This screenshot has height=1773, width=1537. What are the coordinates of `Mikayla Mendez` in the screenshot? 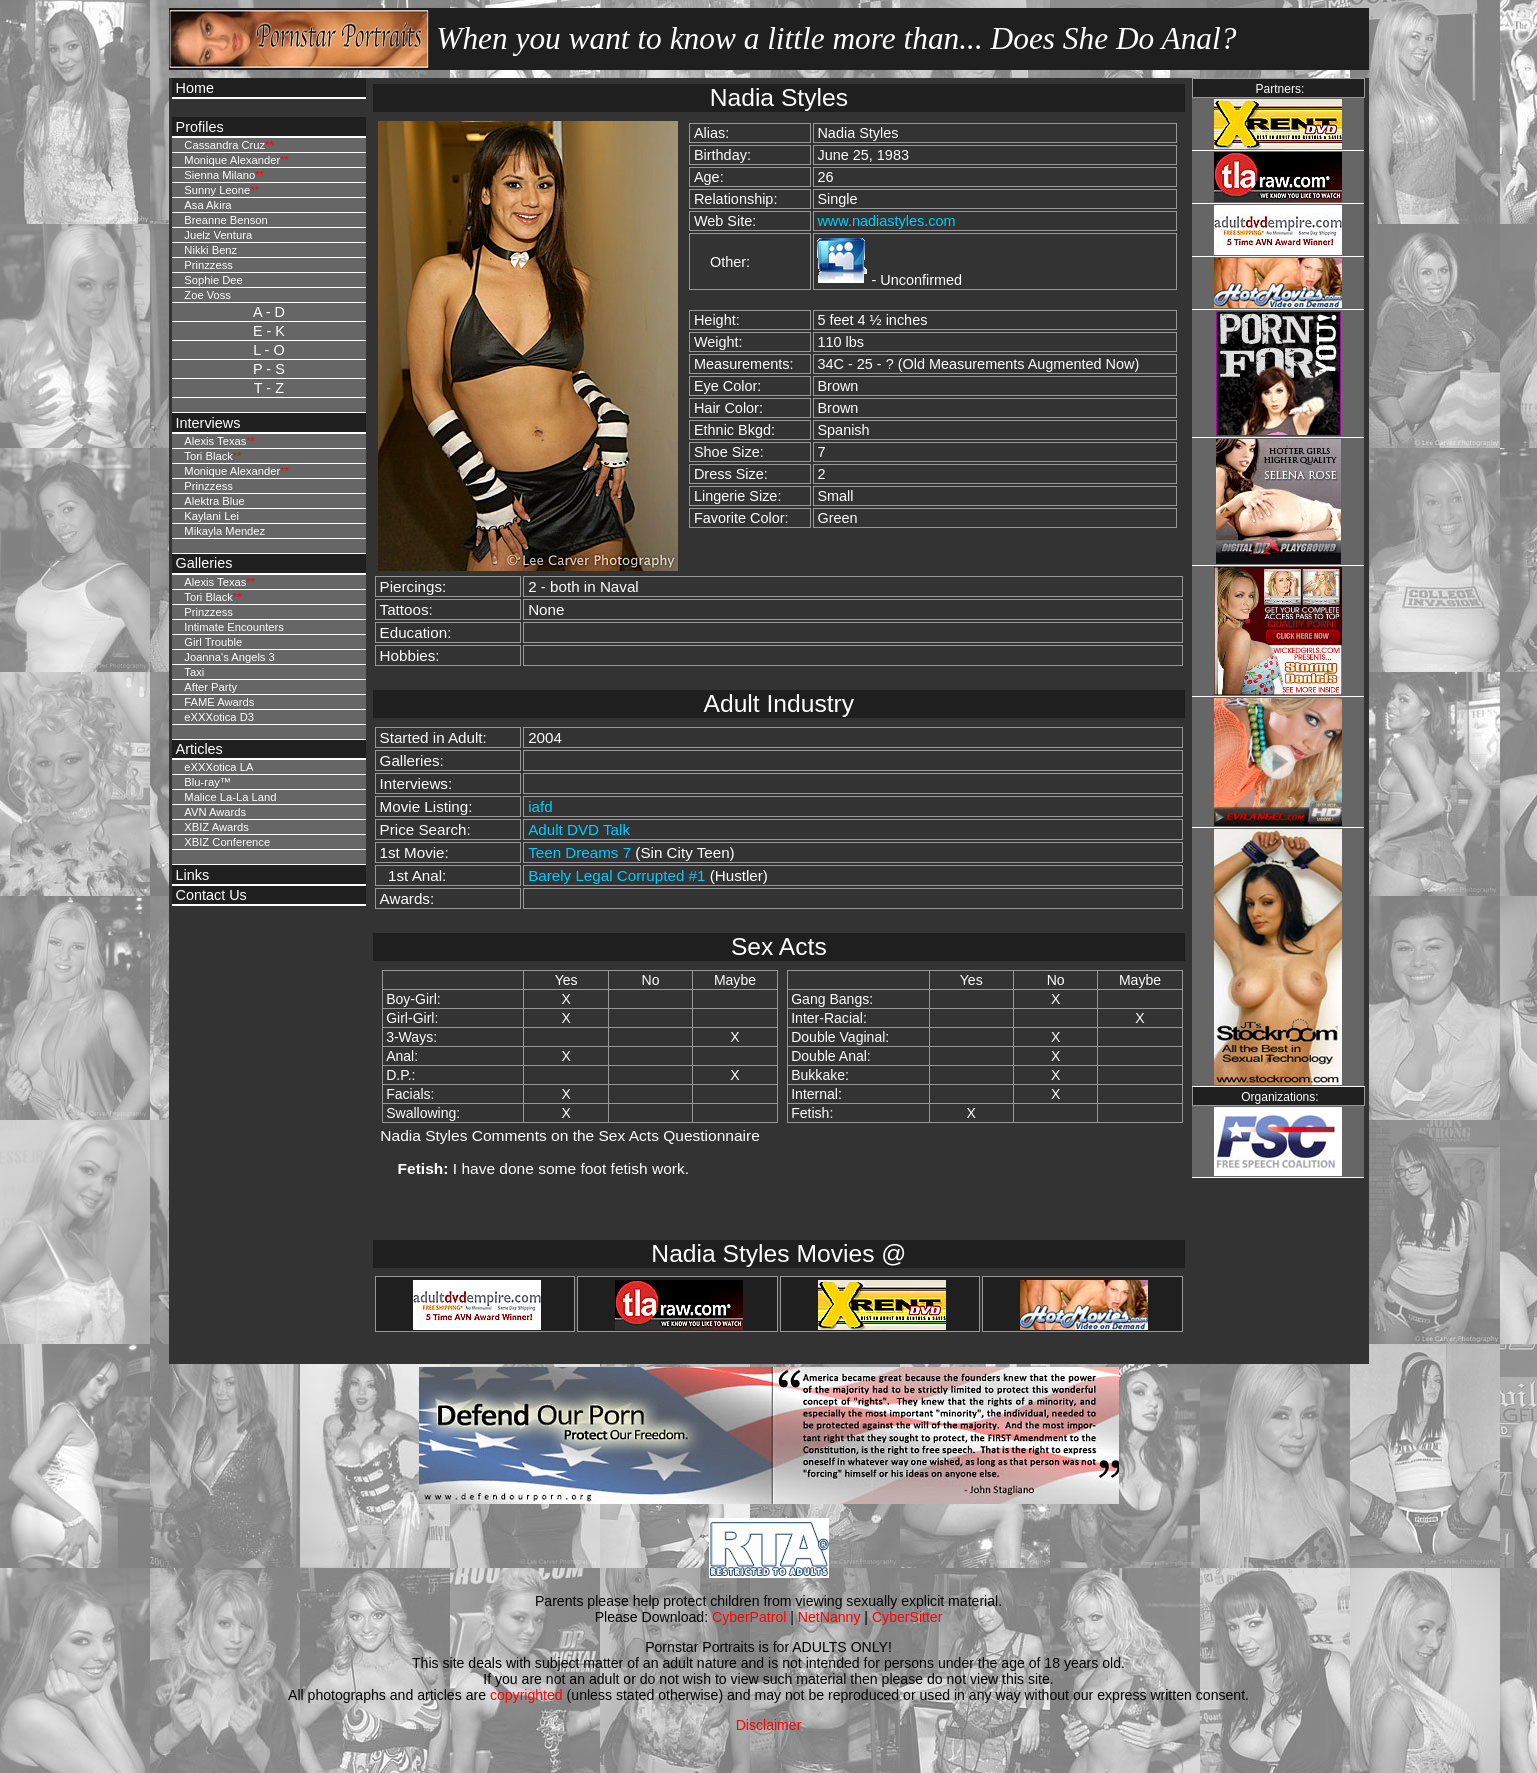 It's located at (224, 531).